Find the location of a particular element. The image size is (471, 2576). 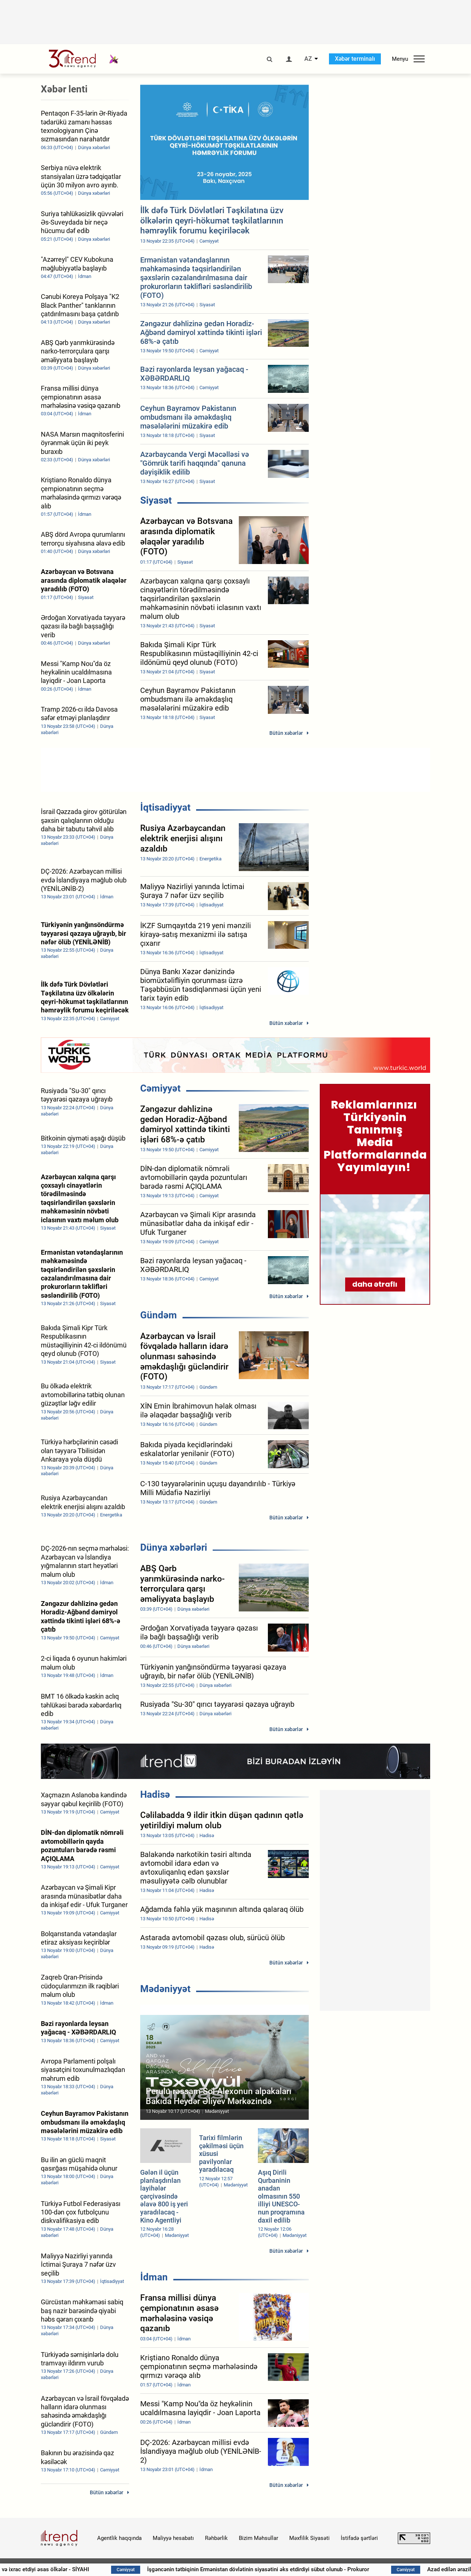

Siyasət is located at coordinates (156, 500).